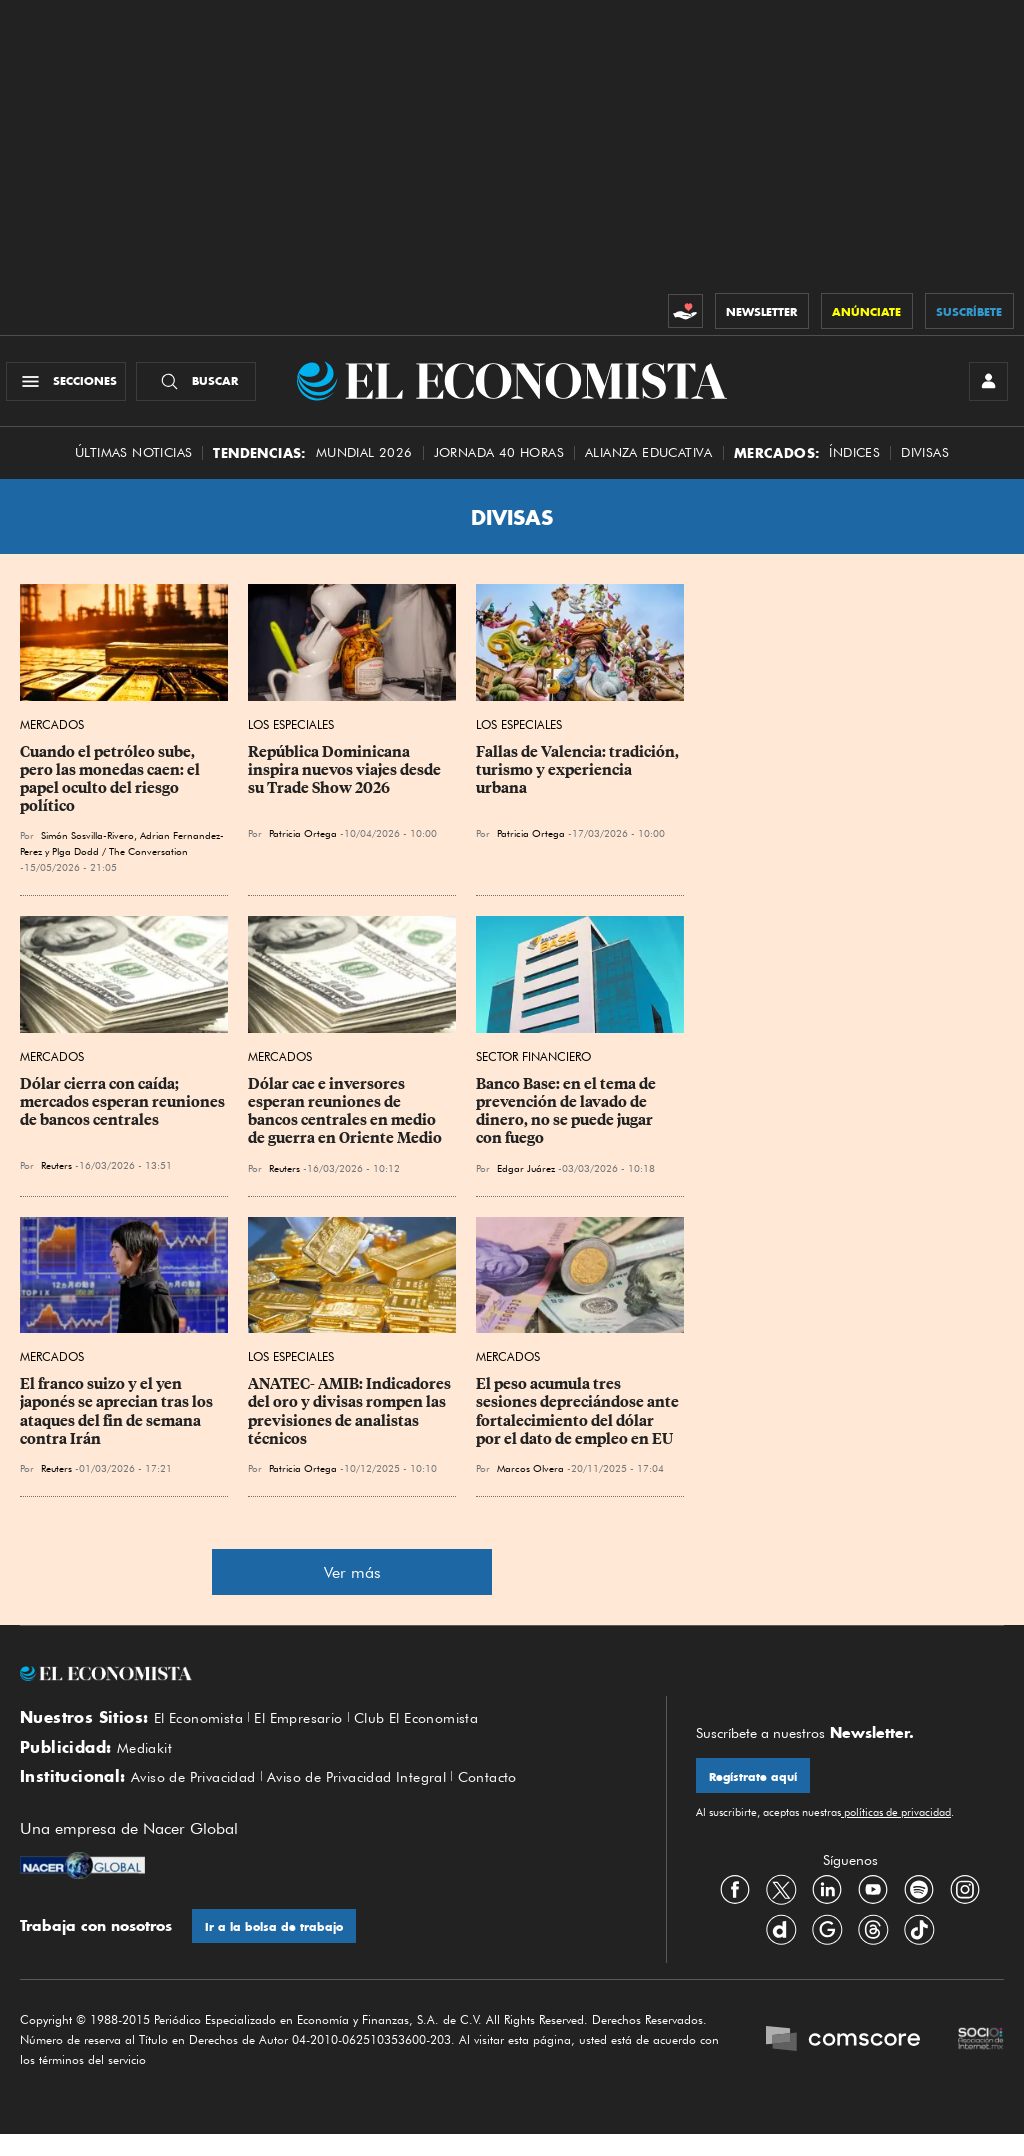 The image size is (1024, 2156). Describe the element at coordinates (379, 1795) in the screenshot. I see `Aviso de Privacidad Integral` at that location.